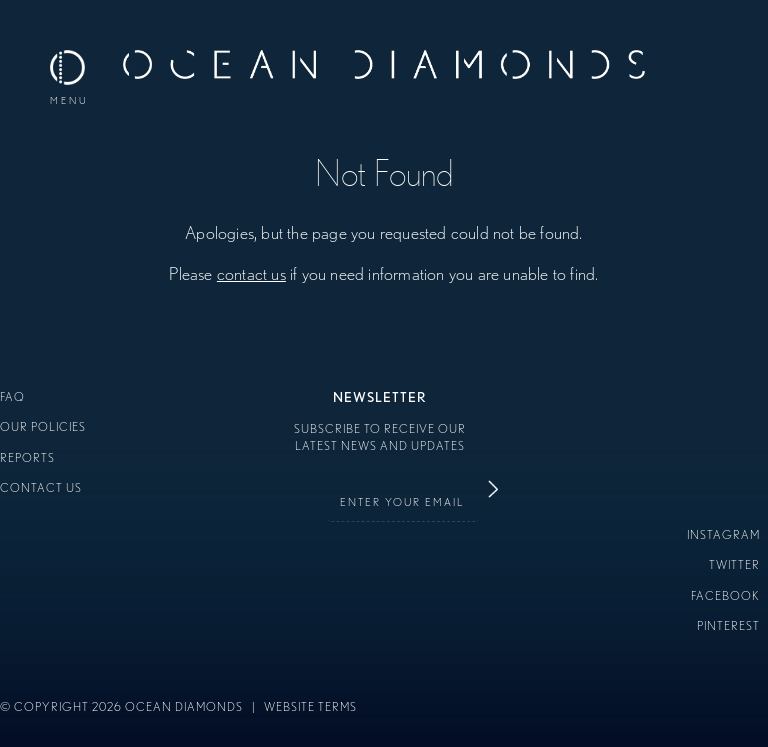  Describe the element at coordinates (27, 457) in the screenshot. I see `Reports` at that location.